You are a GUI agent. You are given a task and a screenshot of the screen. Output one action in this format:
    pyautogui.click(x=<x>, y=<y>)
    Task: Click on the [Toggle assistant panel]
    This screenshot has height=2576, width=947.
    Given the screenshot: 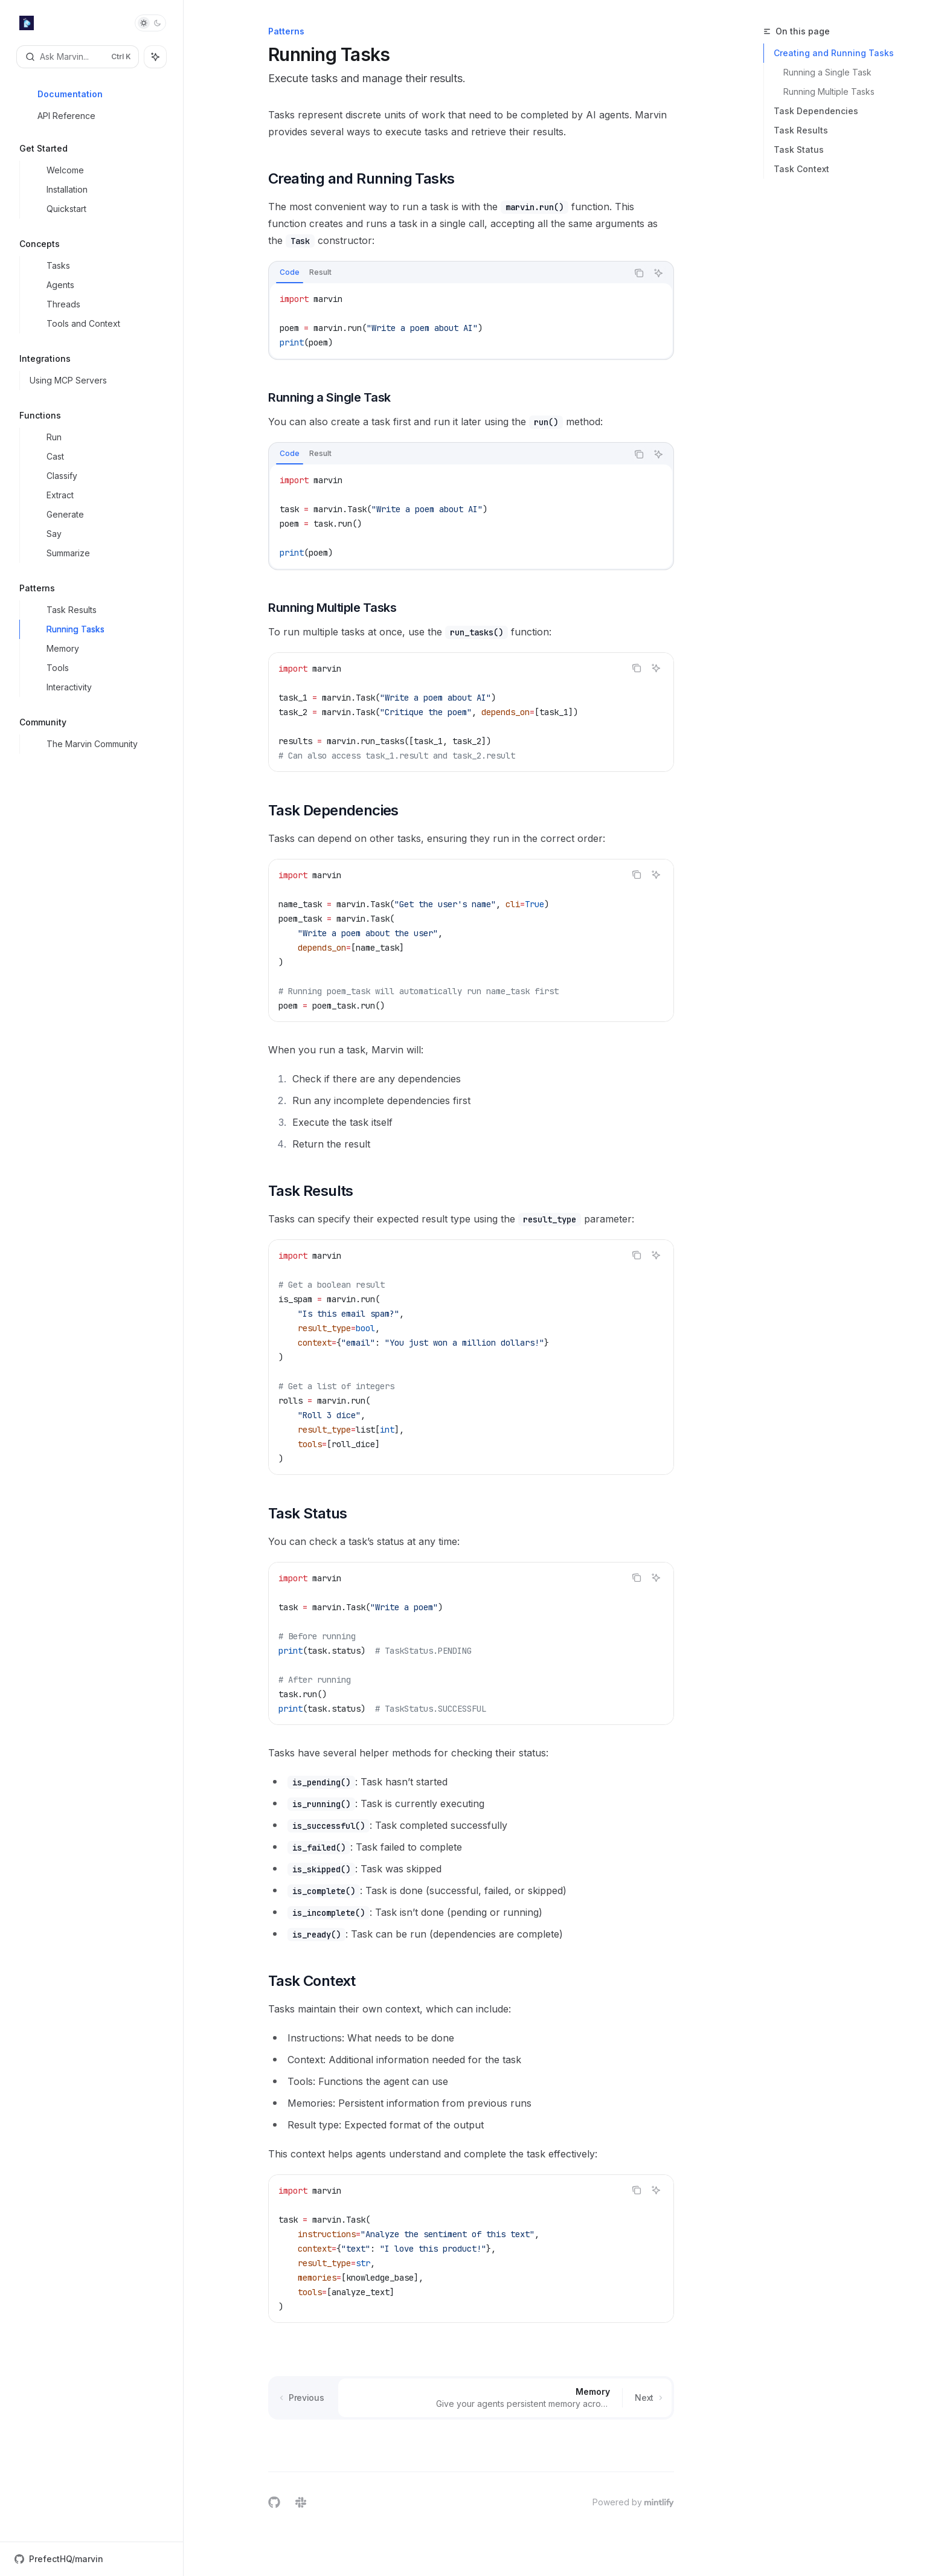 What is the action you would take?
    pyautogui.click(x=155, y=57)
    